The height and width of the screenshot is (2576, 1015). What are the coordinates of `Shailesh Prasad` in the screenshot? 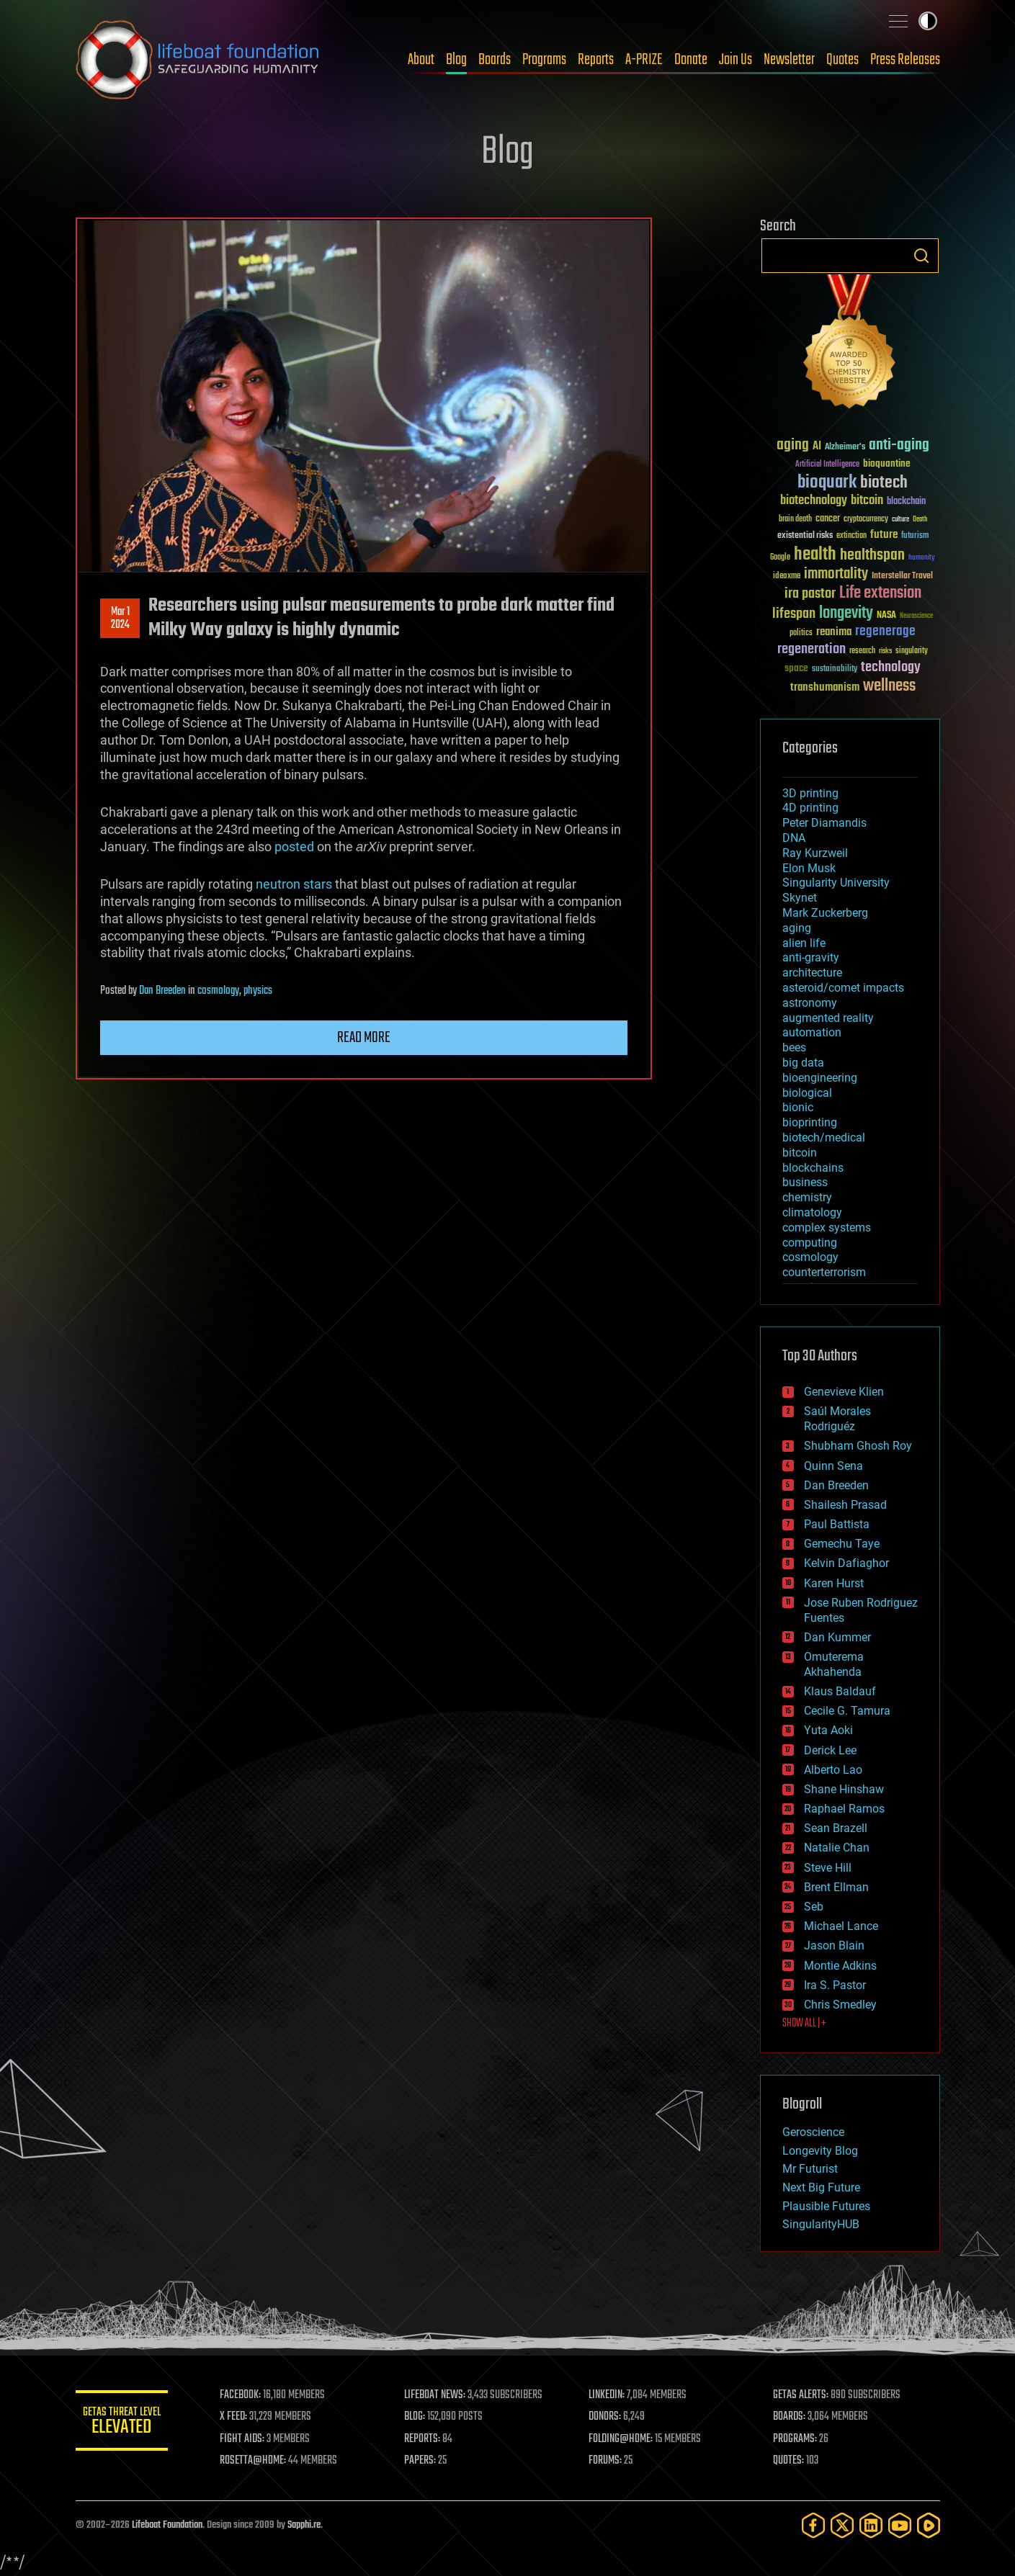 It's located at (845, 1505).